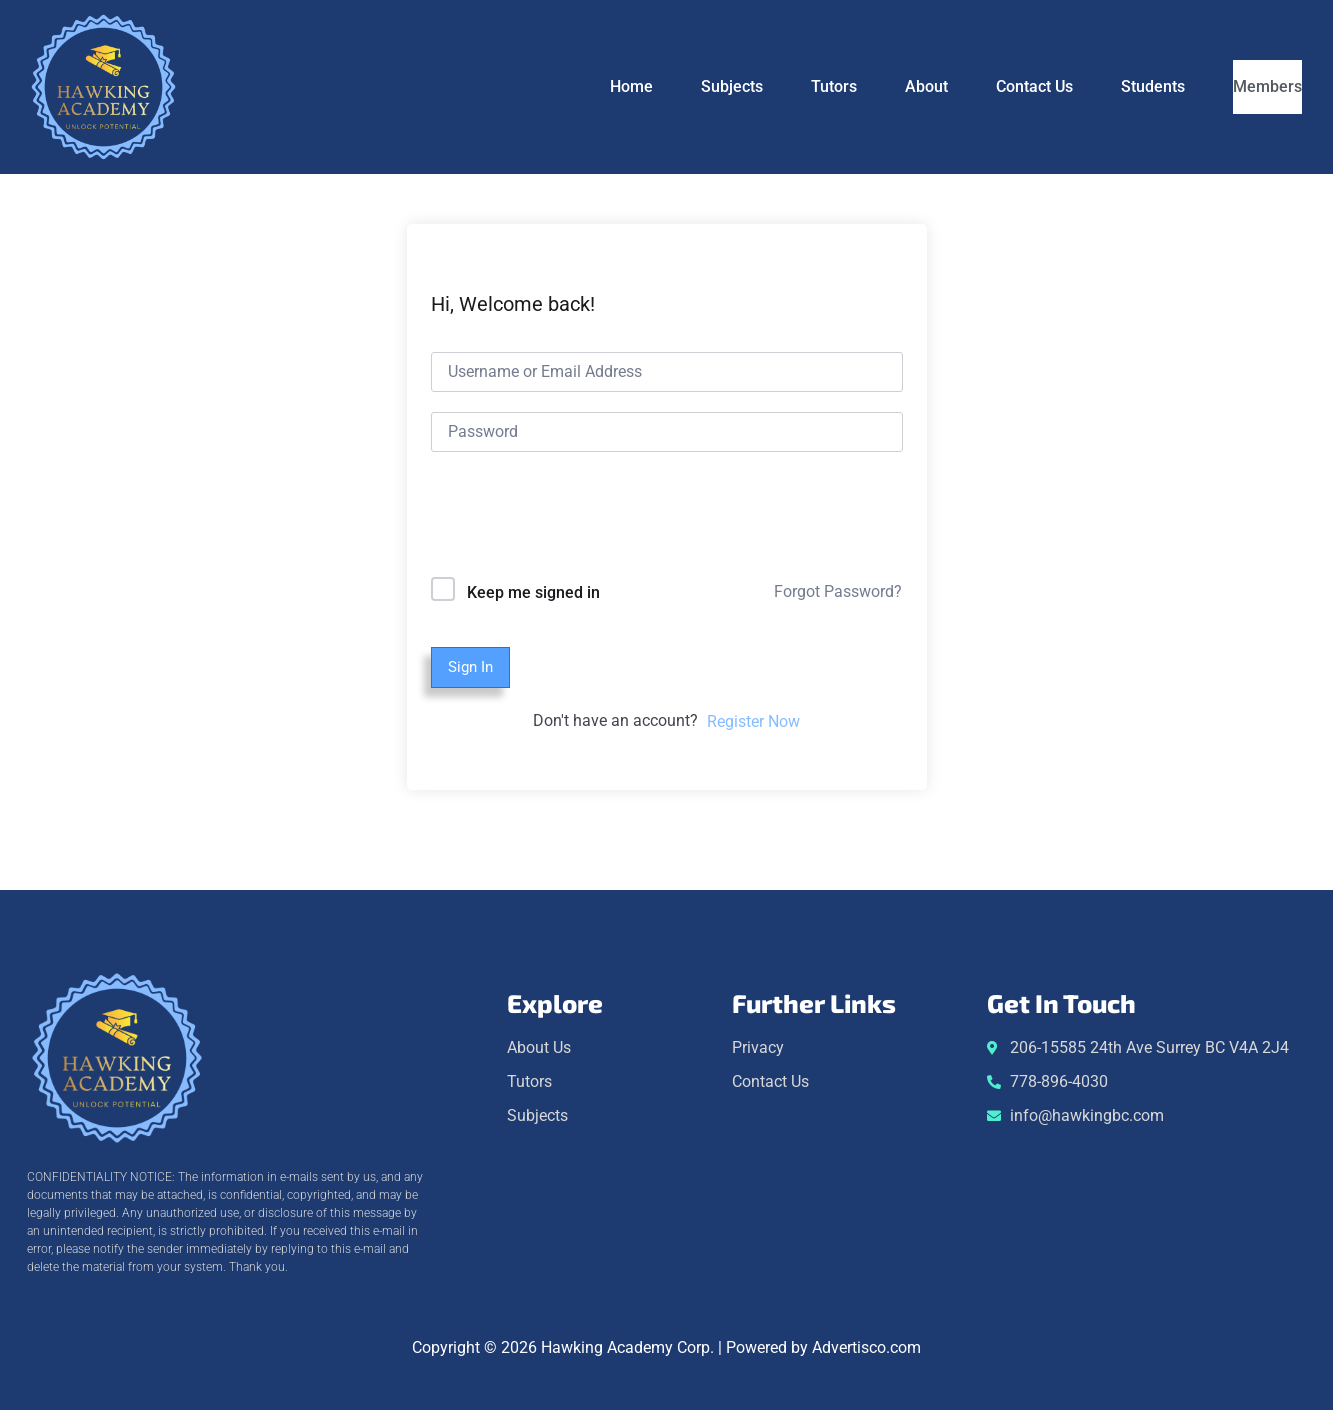  Describe the element at coordinates (866, 1348) in the screenshot. I see `Advertisco.com` at that location.